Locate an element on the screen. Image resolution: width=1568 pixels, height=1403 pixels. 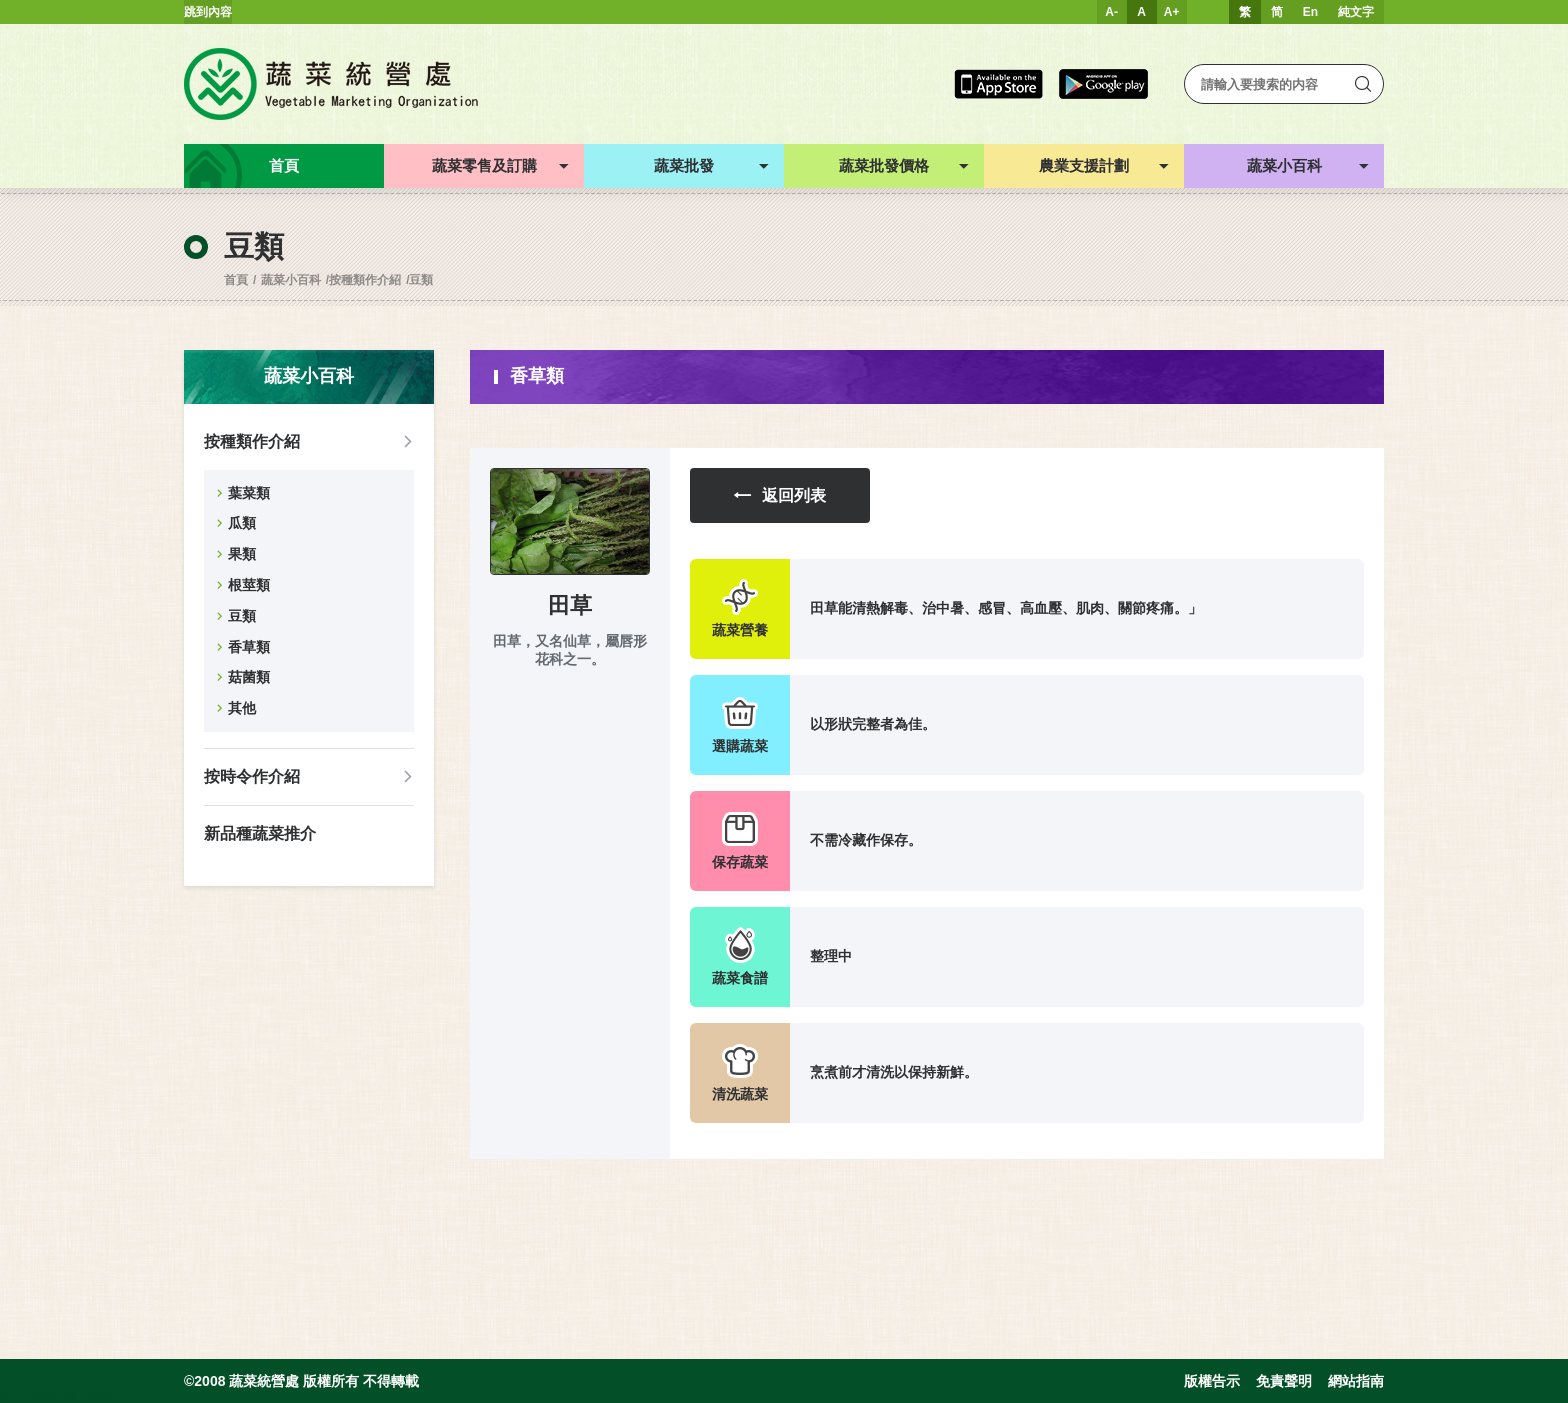
根莖類 is located at coordinates (249, 585).